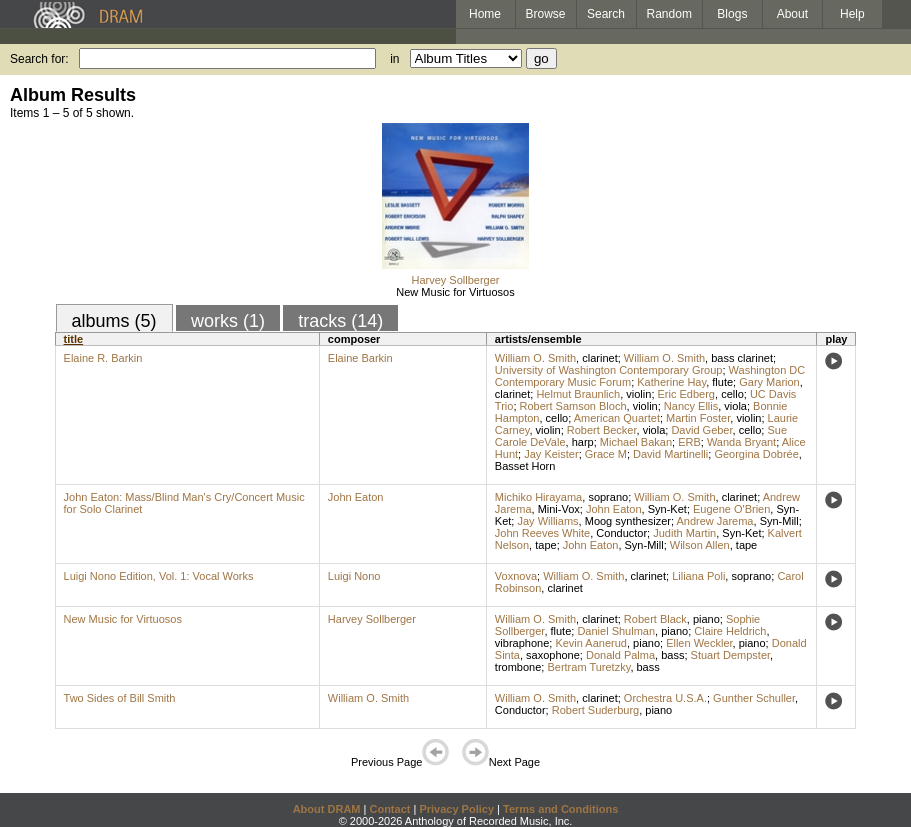  I want to click on Grace M, so click(606, 454).